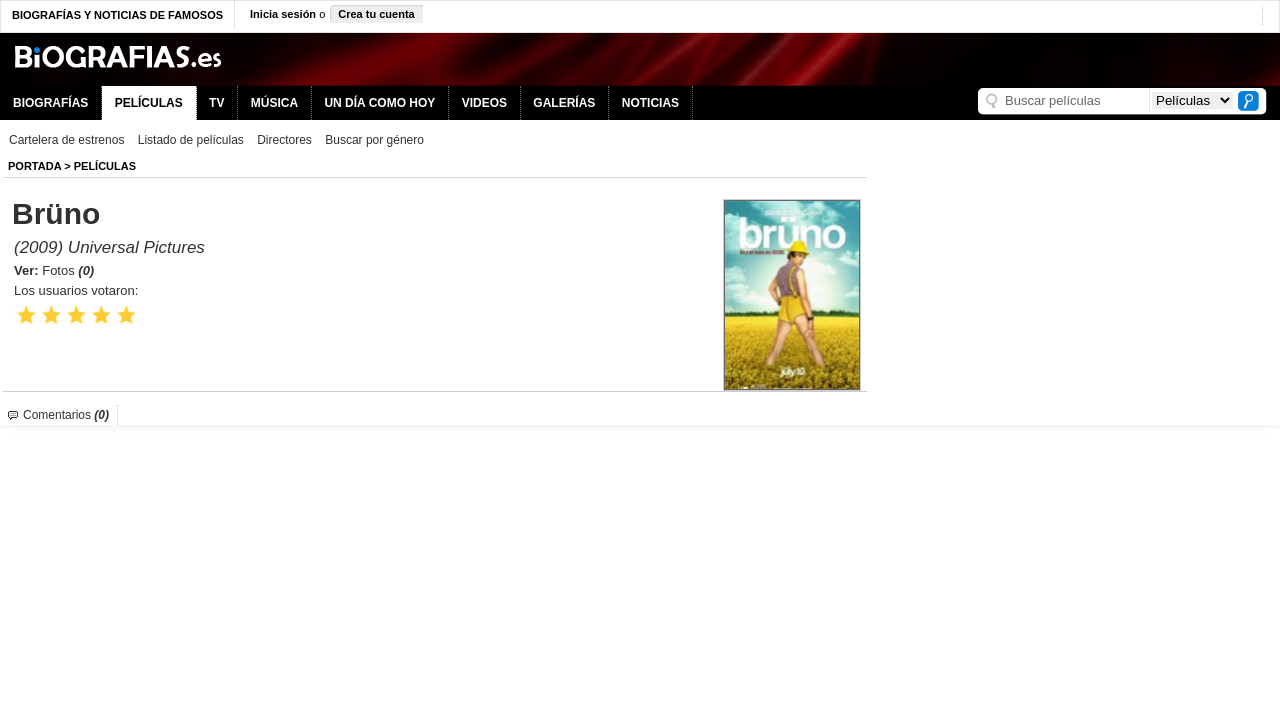  What do you see at coordinates (34, 166) in the screenshot?
I see `Portada` at bounding box center [34, 166].